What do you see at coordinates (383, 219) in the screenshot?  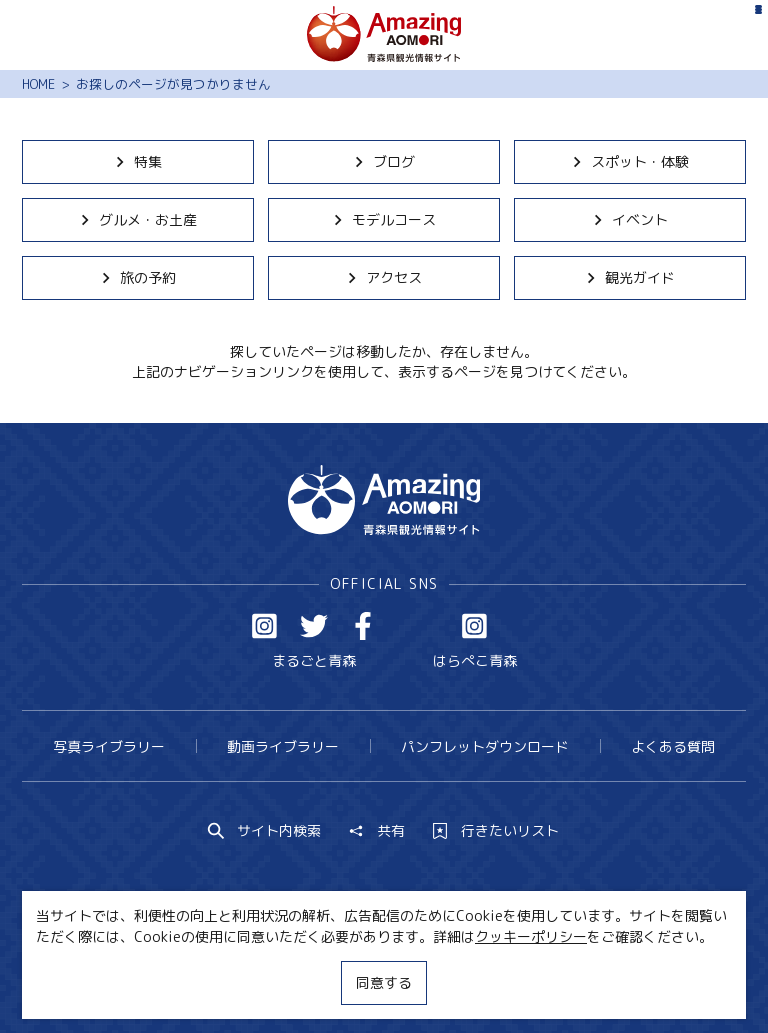 I see `モデルコース` at bounding box center [383, 219].